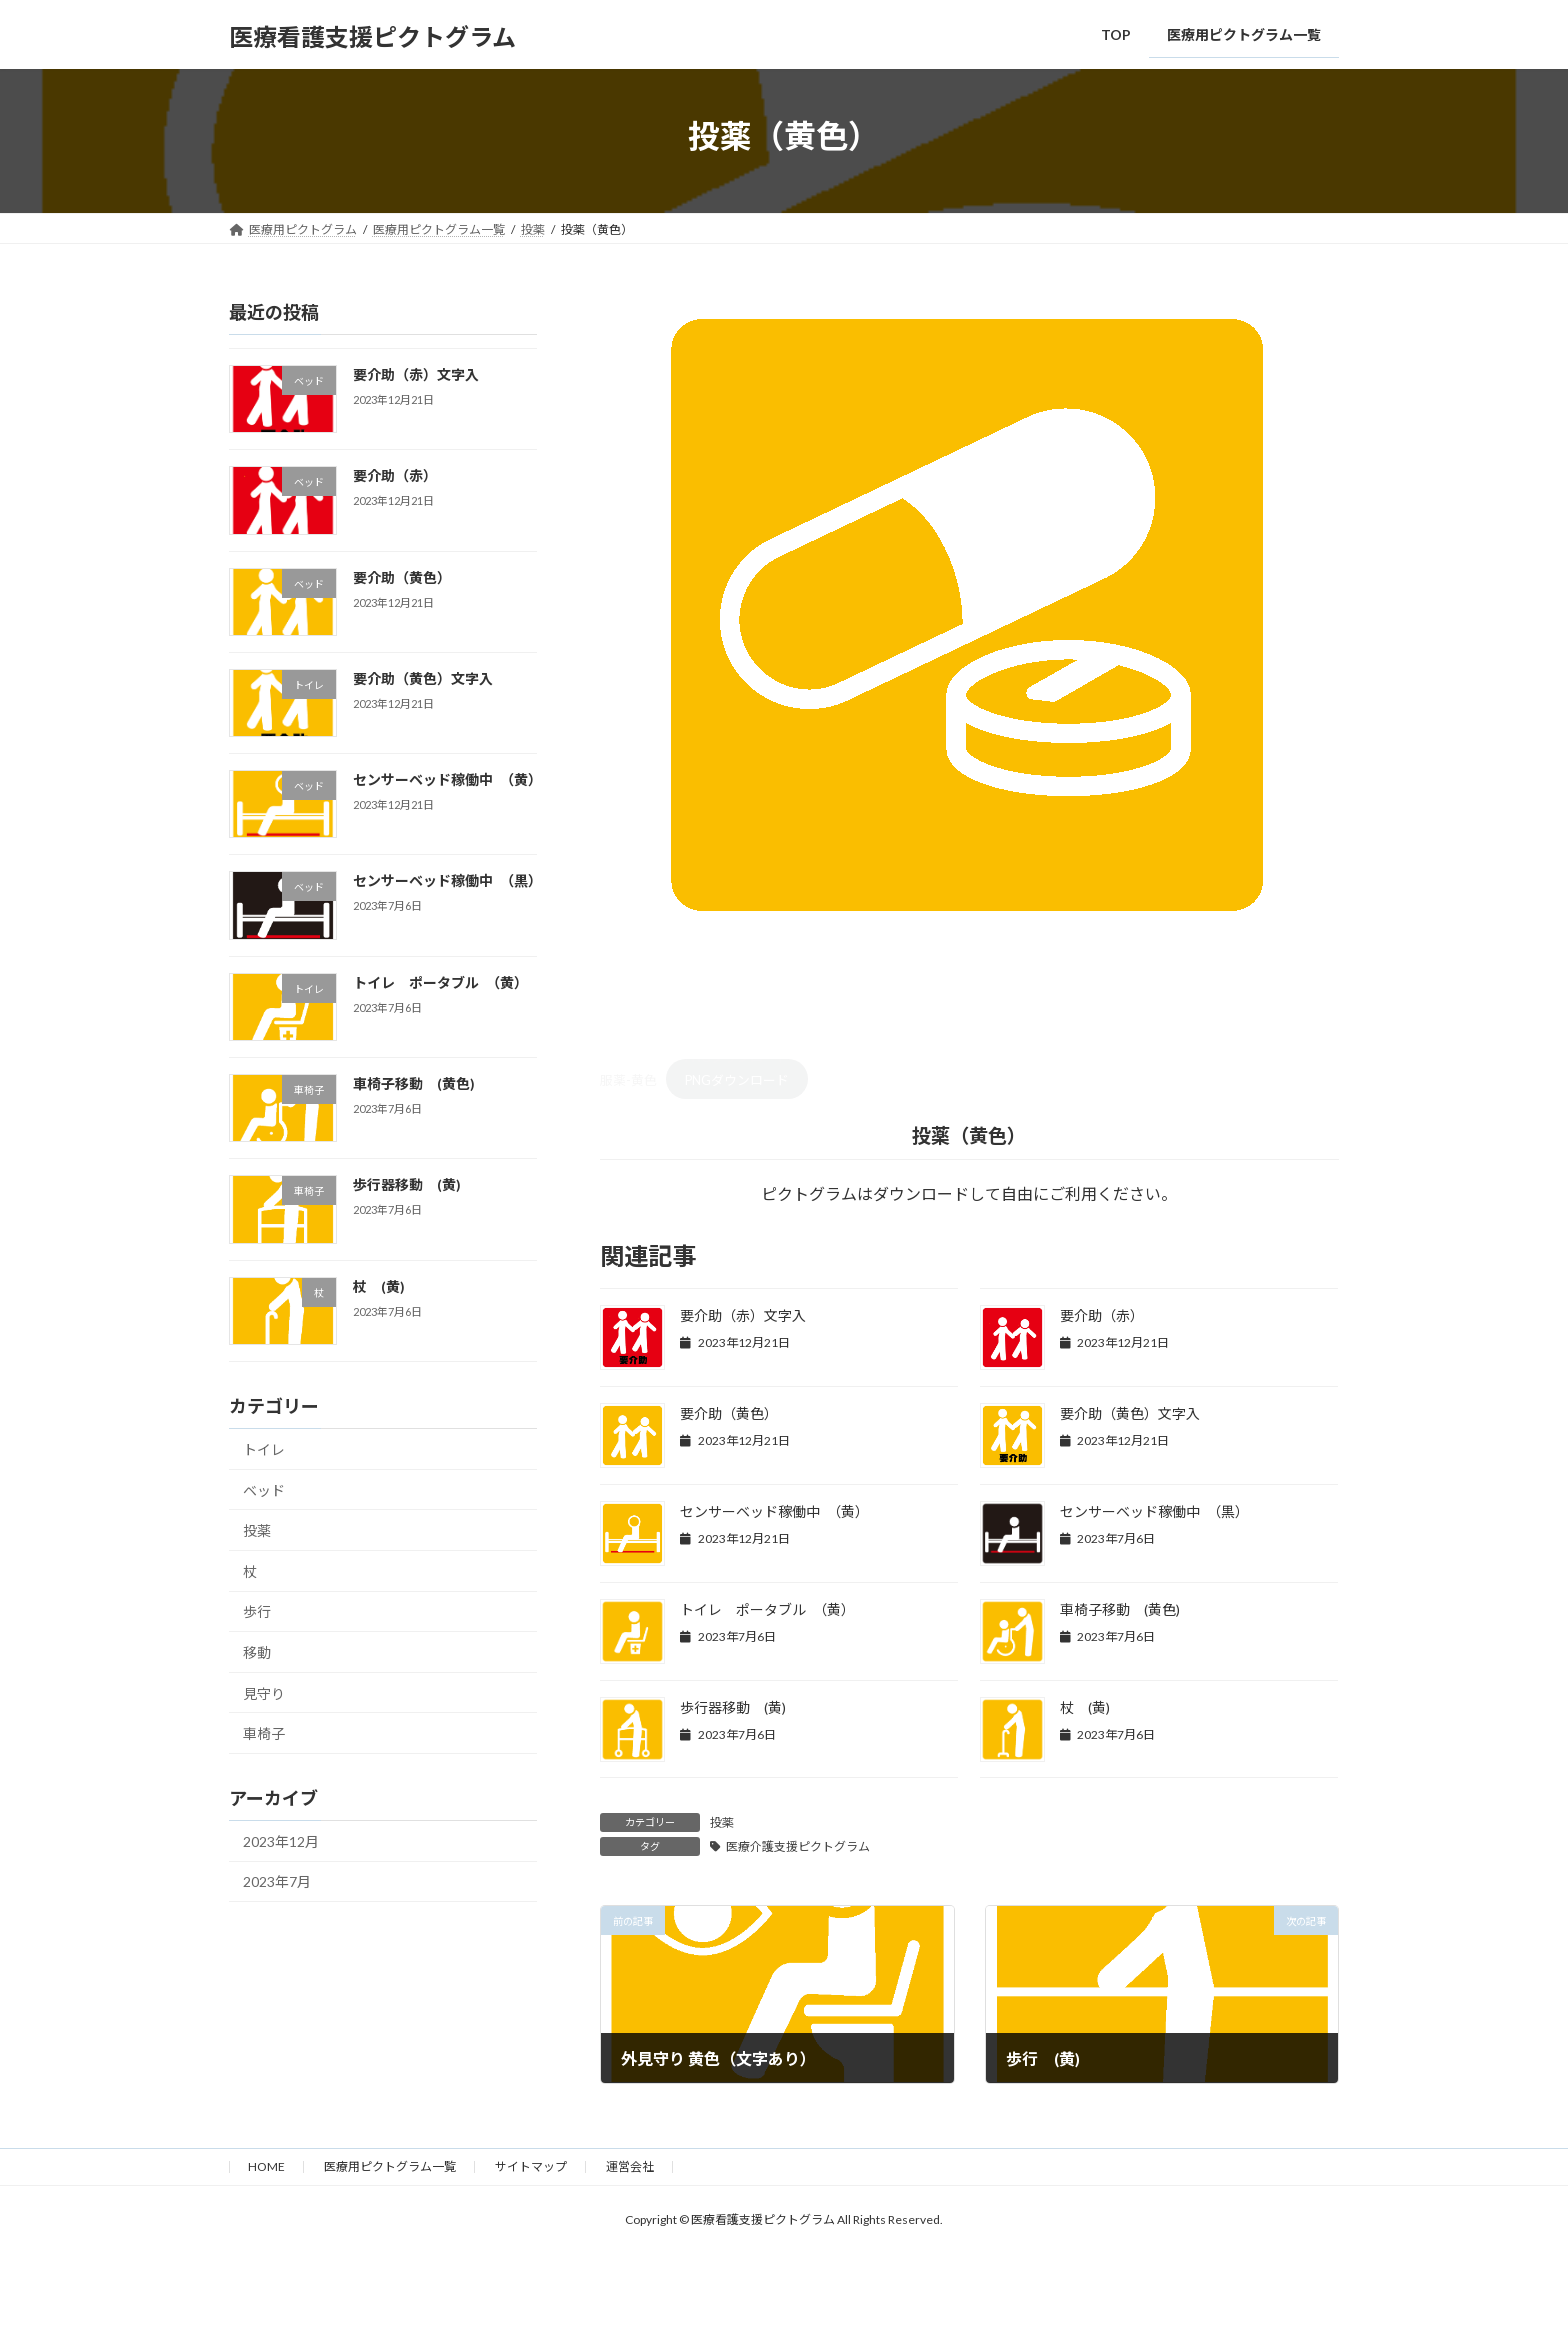 The width and height of the screenshot is (1568, 2337). I want to click on サイトマップ, so click(531, 2166).